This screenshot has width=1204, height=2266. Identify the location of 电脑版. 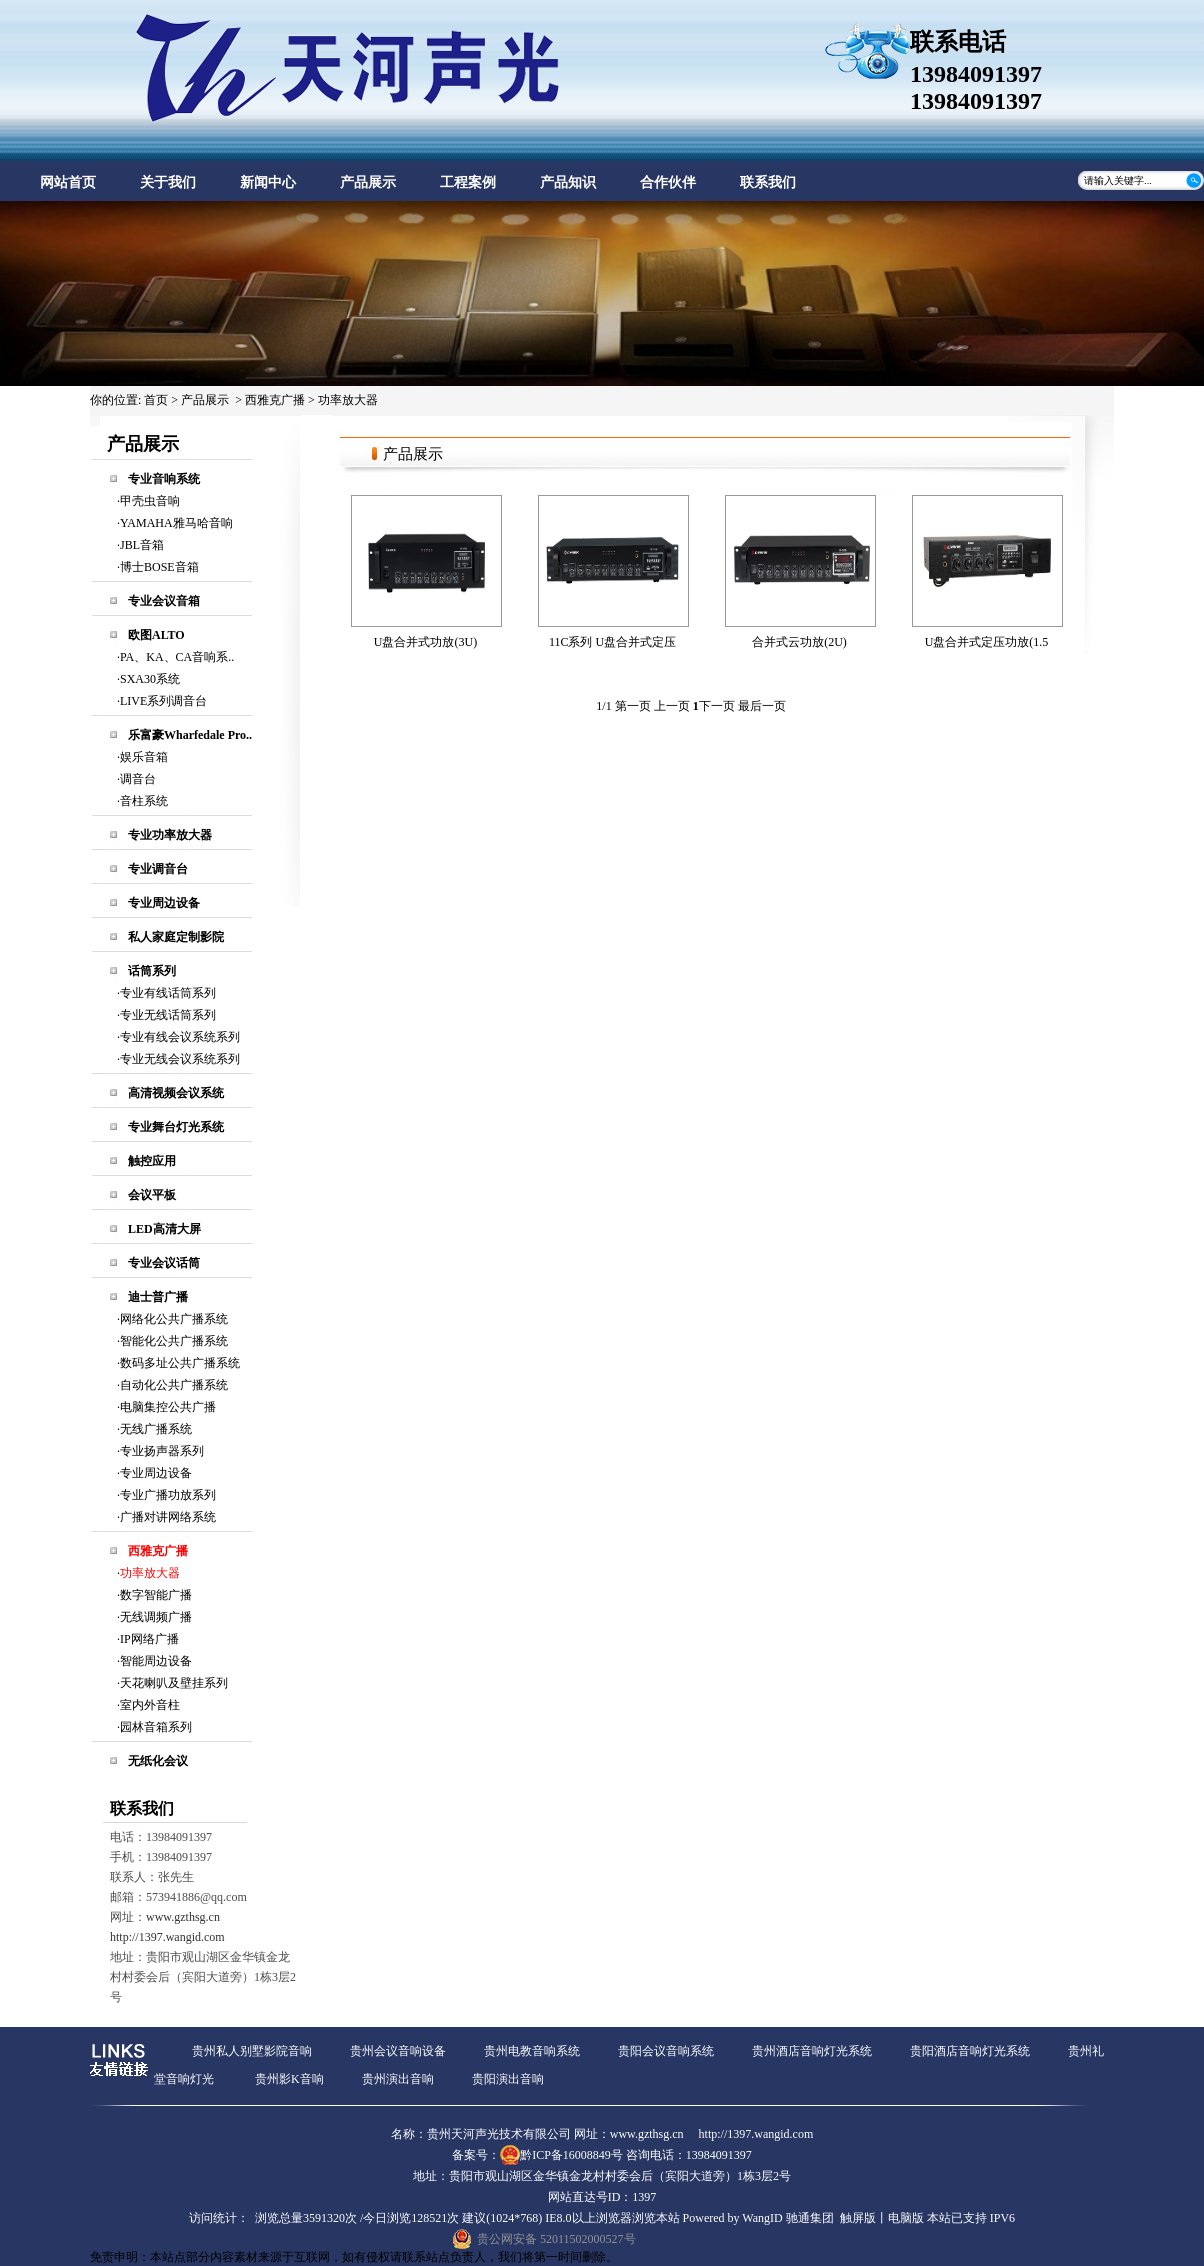
(906, 2218).